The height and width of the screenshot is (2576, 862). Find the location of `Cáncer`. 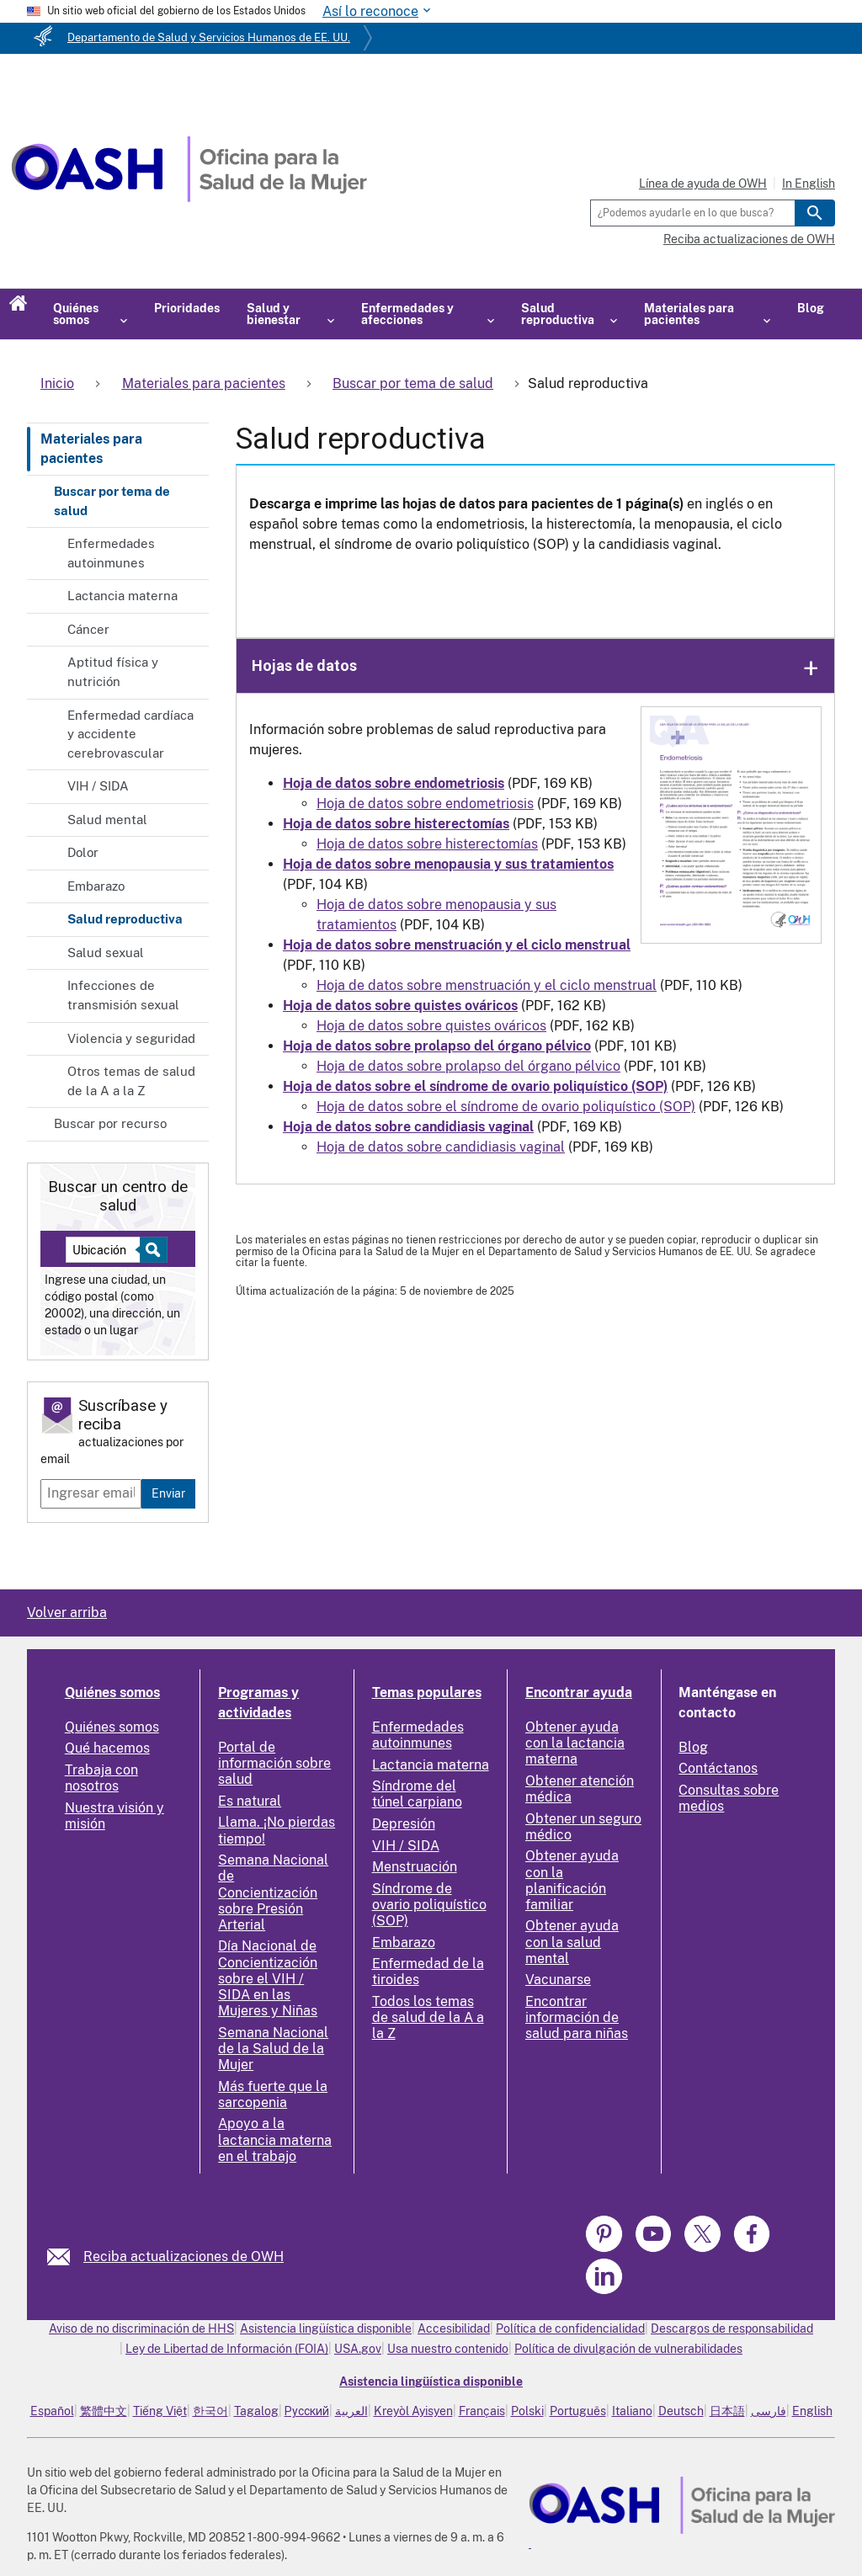

Cáncer is located at coordinates (88, 629).